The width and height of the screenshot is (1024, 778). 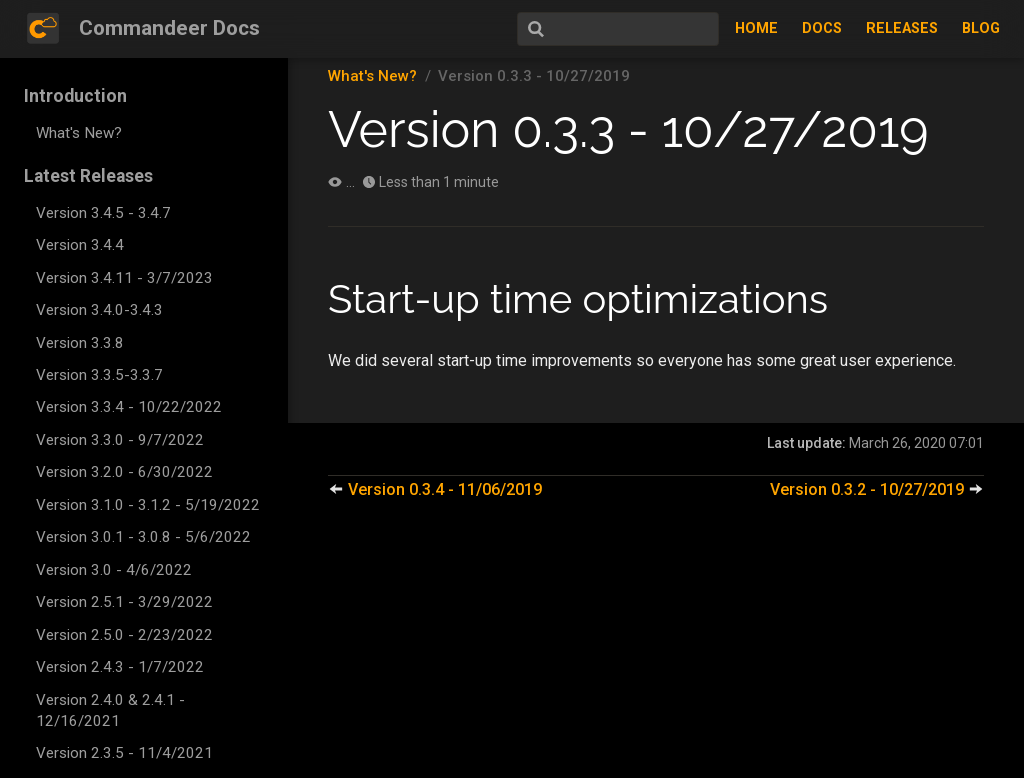 I want to click on Blog, so click(x=981, y=28).